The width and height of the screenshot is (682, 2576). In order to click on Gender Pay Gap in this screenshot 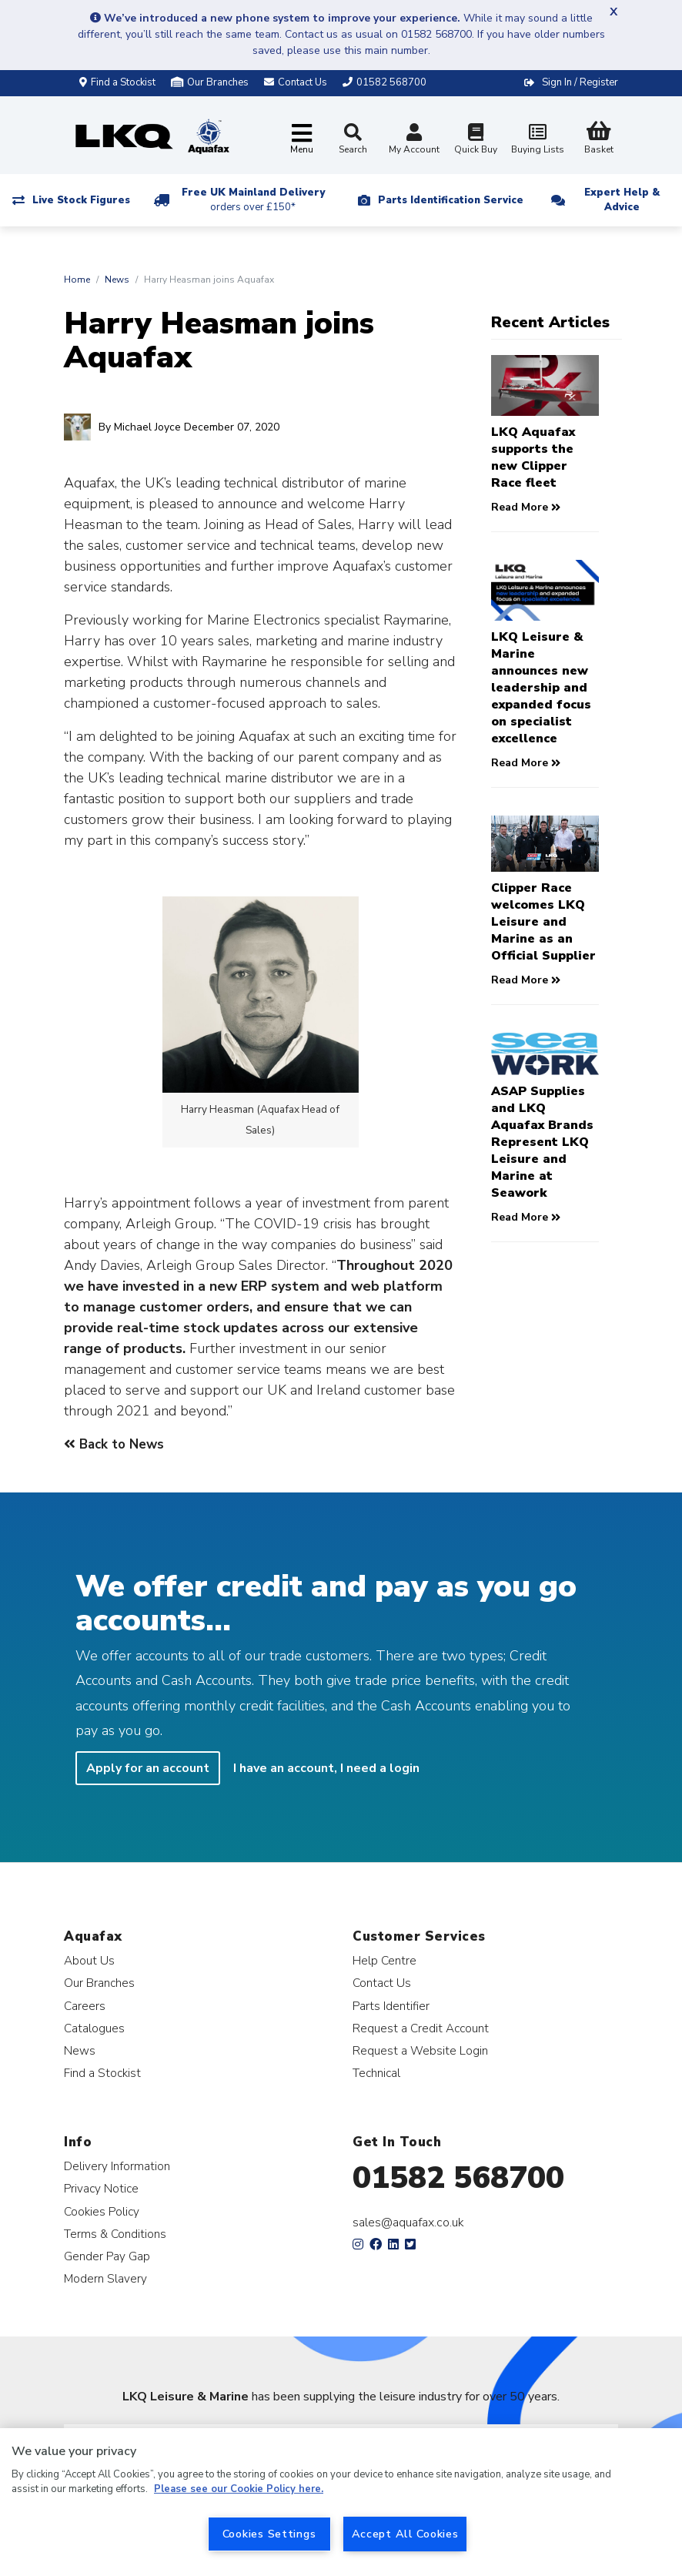, I will do `click(107, 2256)`.